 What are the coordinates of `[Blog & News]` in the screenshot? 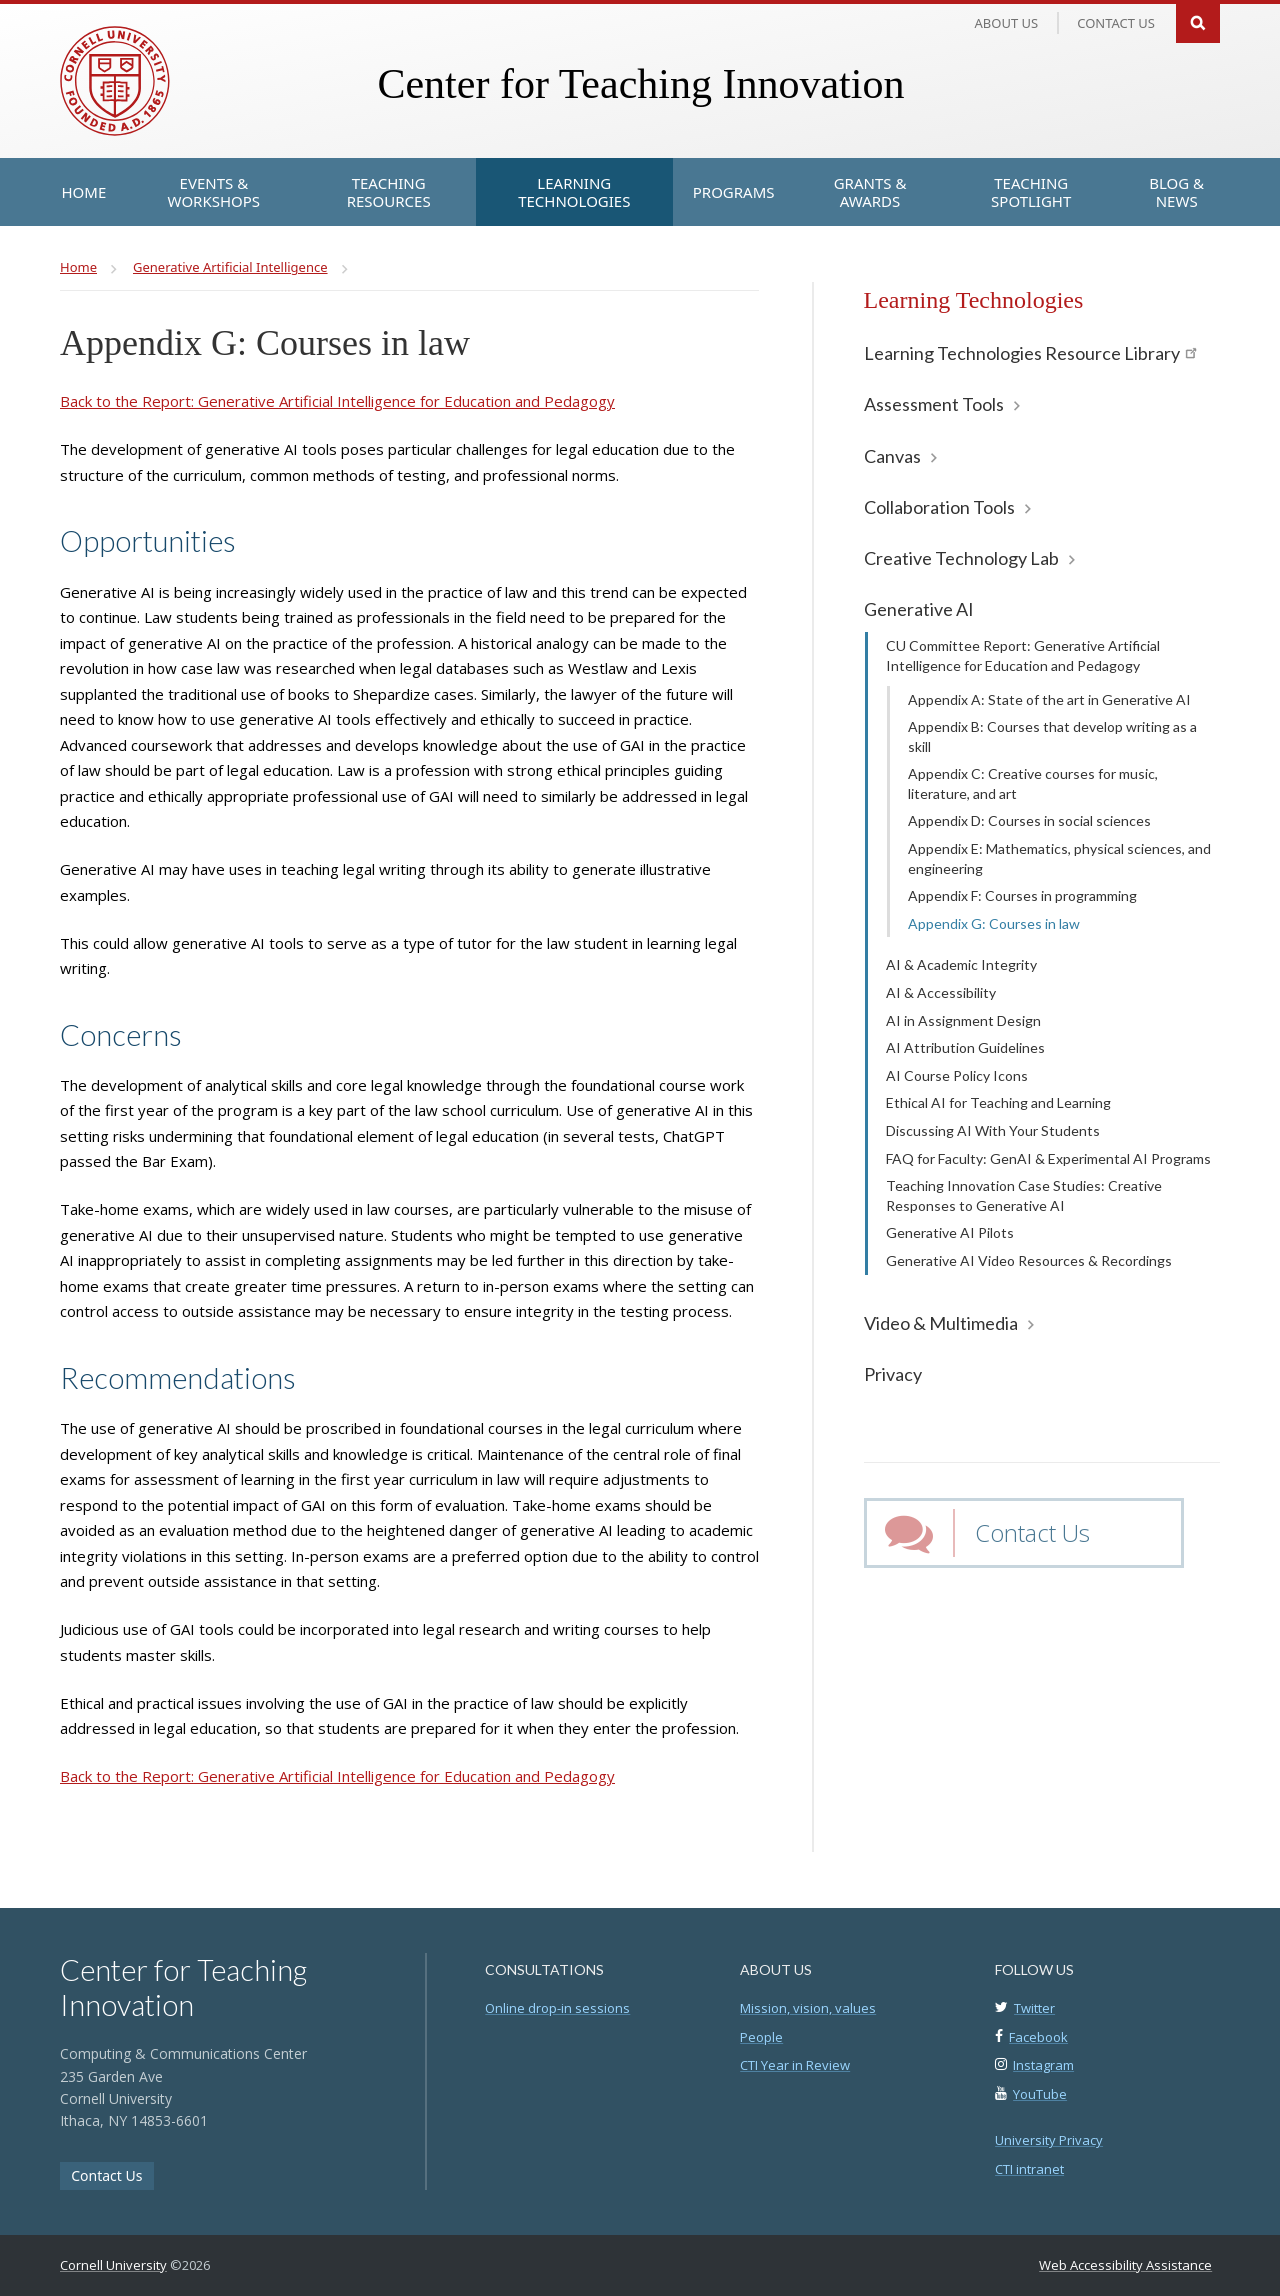 It's located at (1177, 192).